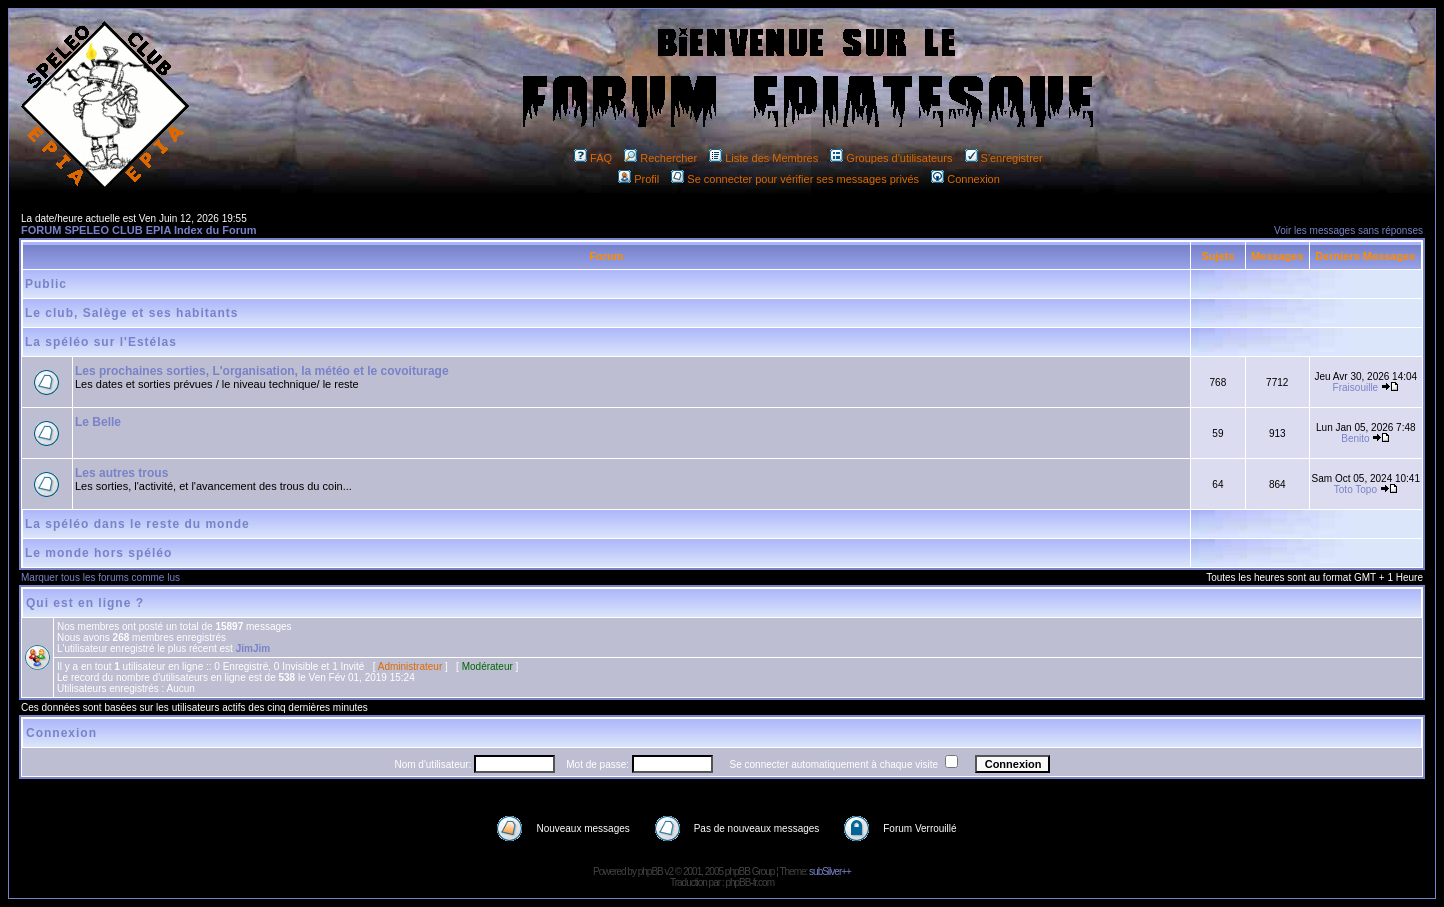 The height and width of the screenshot is (907, 1444). What do you see at coordinates (46, 284) in the screenshot?
I see `Public` at bounding box center [46, 284].